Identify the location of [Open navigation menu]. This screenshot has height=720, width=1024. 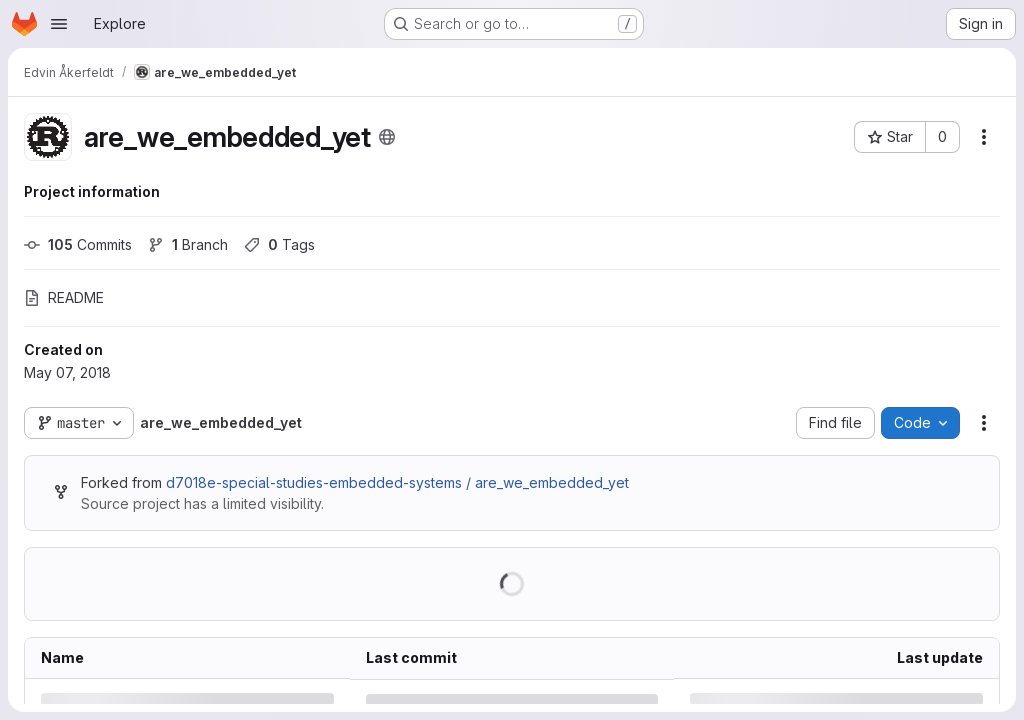
(59, 24).